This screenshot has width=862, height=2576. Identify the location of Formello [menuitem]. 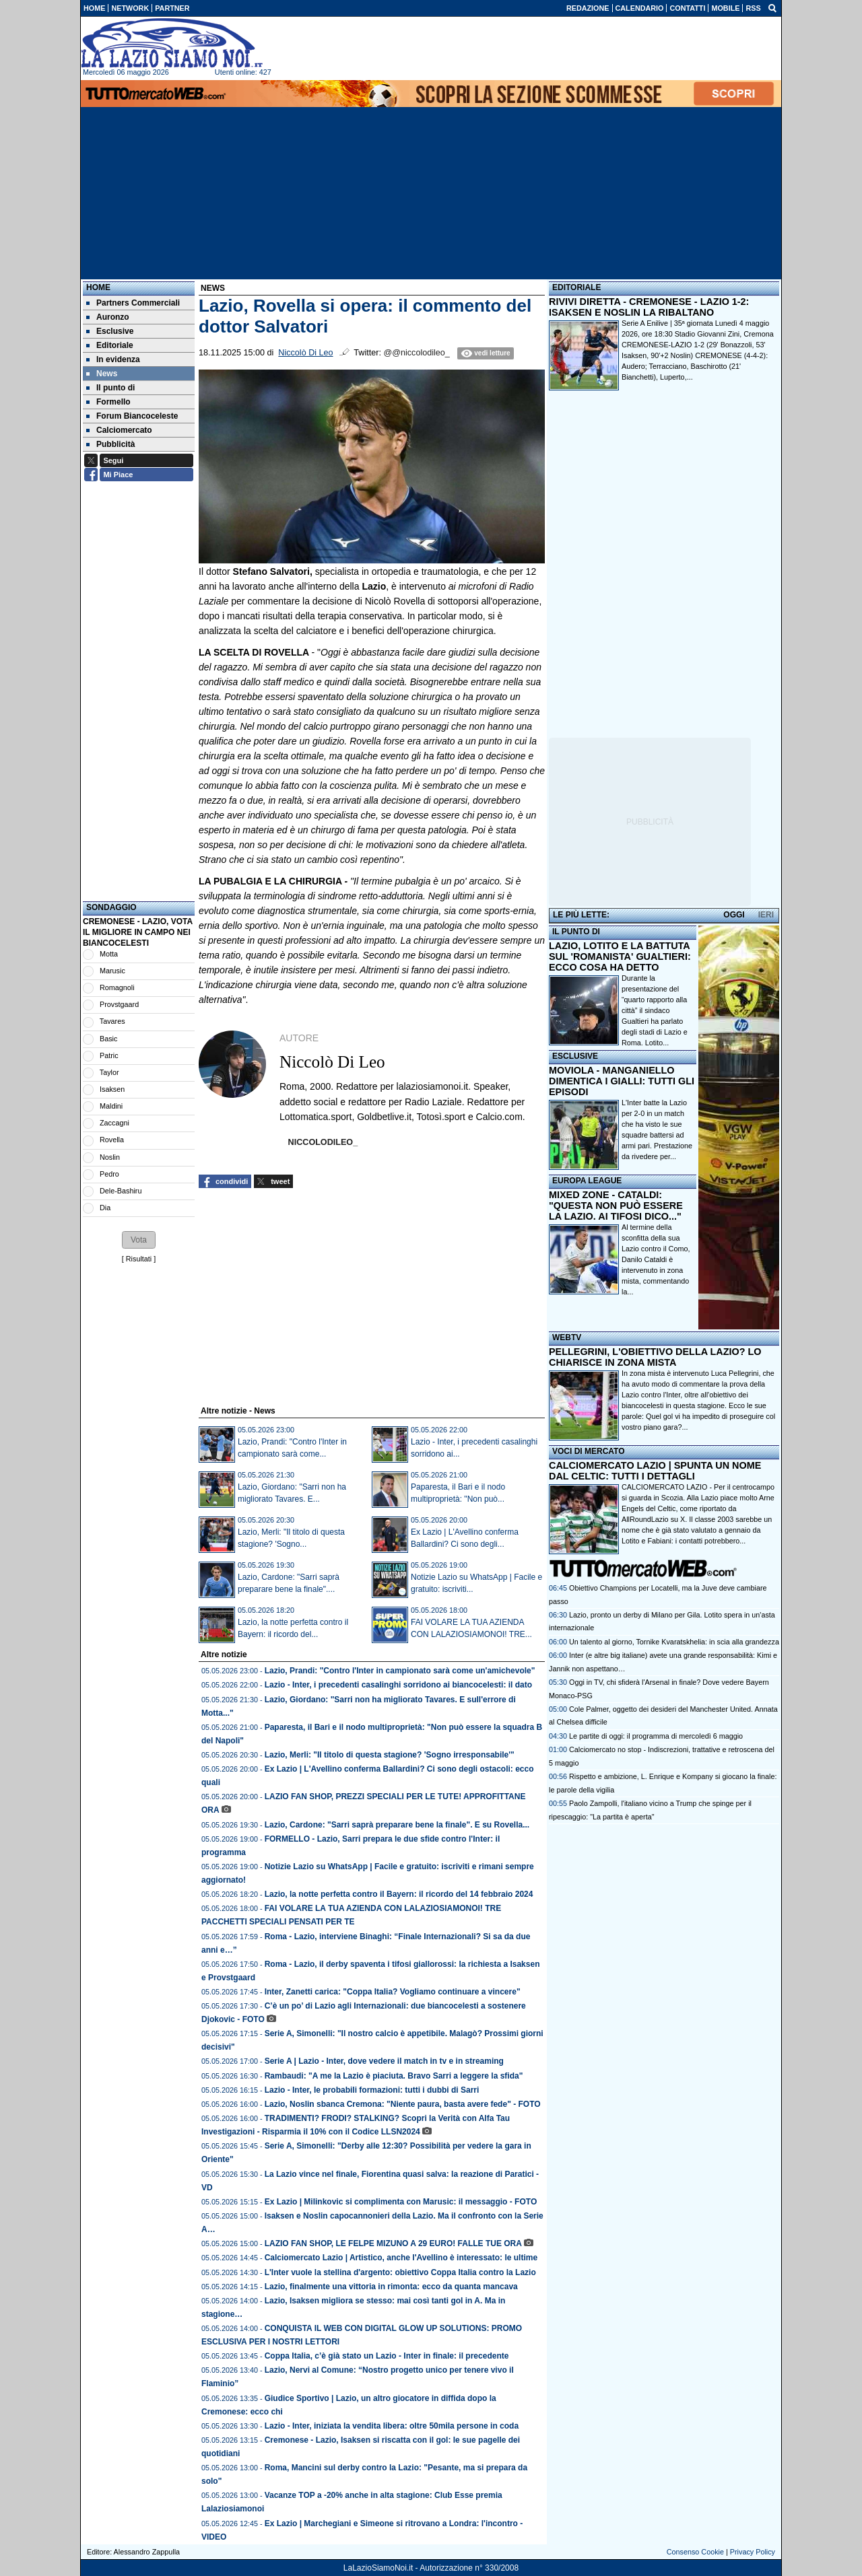
(108, 402).